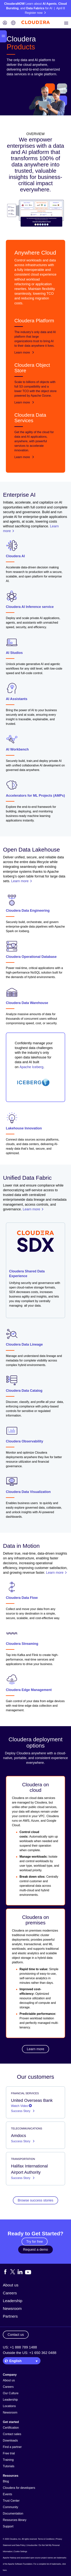  What do you see at coordinates (24, 1441) in the screenshot?
I see `Cloudera Observability` at bounding box center [24, 1441].